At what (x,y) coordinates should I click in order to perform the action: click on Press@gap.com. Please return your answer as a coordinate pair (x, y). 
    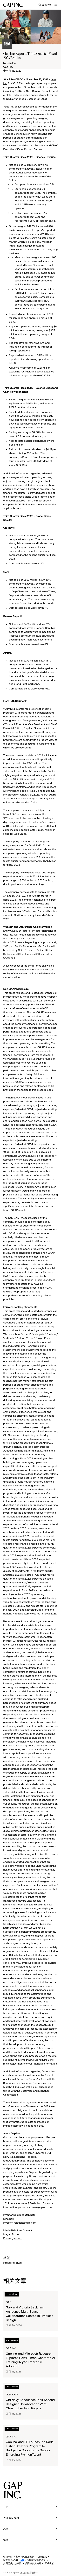
    Looking at the image, I should click on (12, 2238).